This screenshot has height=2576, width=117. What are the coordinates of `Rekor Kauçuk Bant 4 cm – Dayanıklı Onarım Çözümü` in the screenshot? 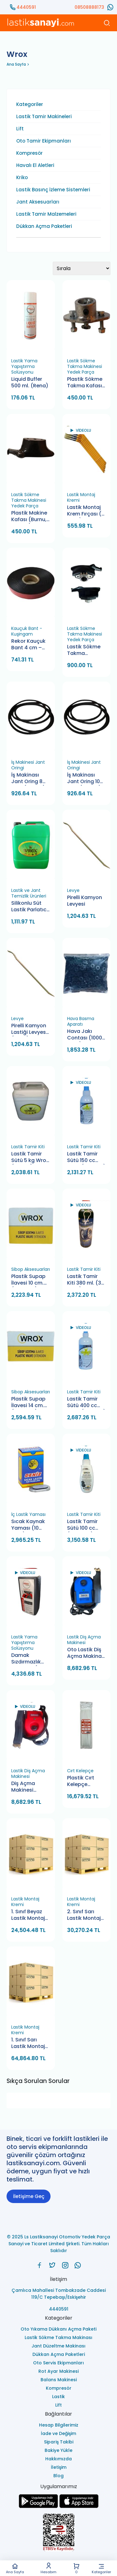 It's located at (28, 645).